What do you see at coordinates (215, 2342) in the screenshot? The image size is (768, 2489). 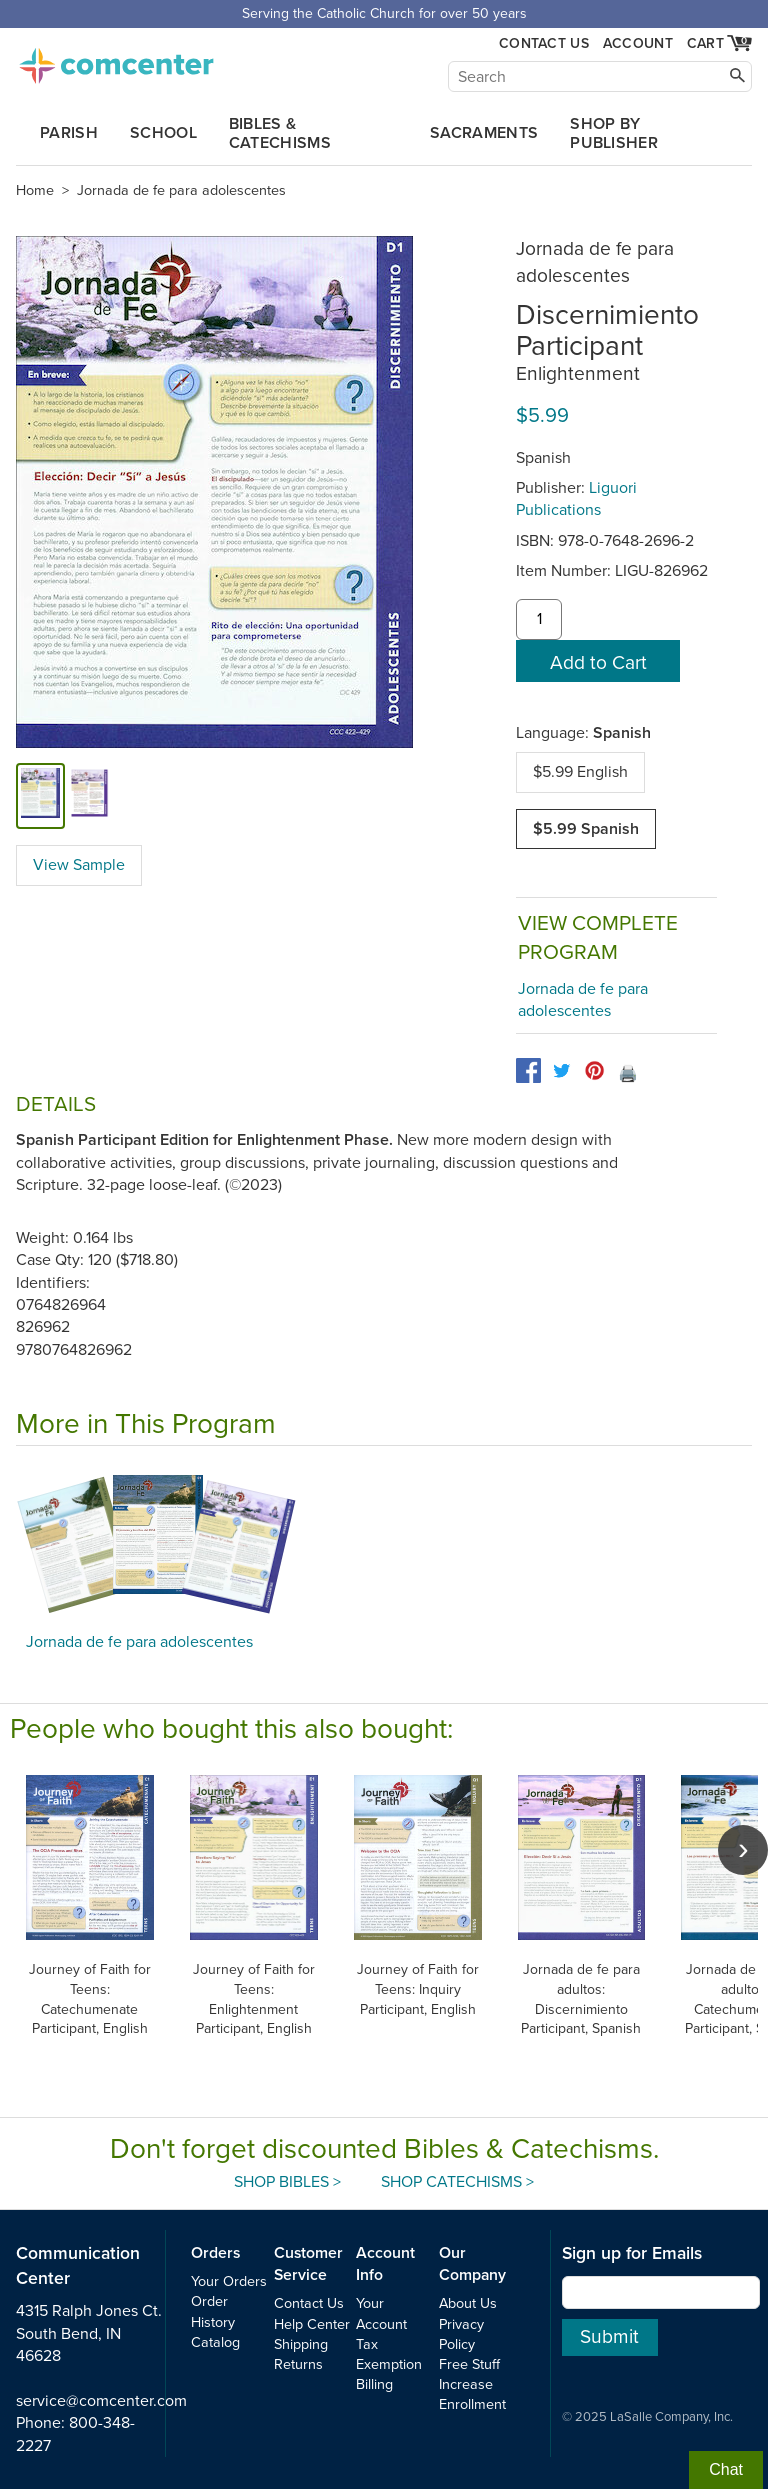 I see `Catalog` at bounding box center [215, 2342].